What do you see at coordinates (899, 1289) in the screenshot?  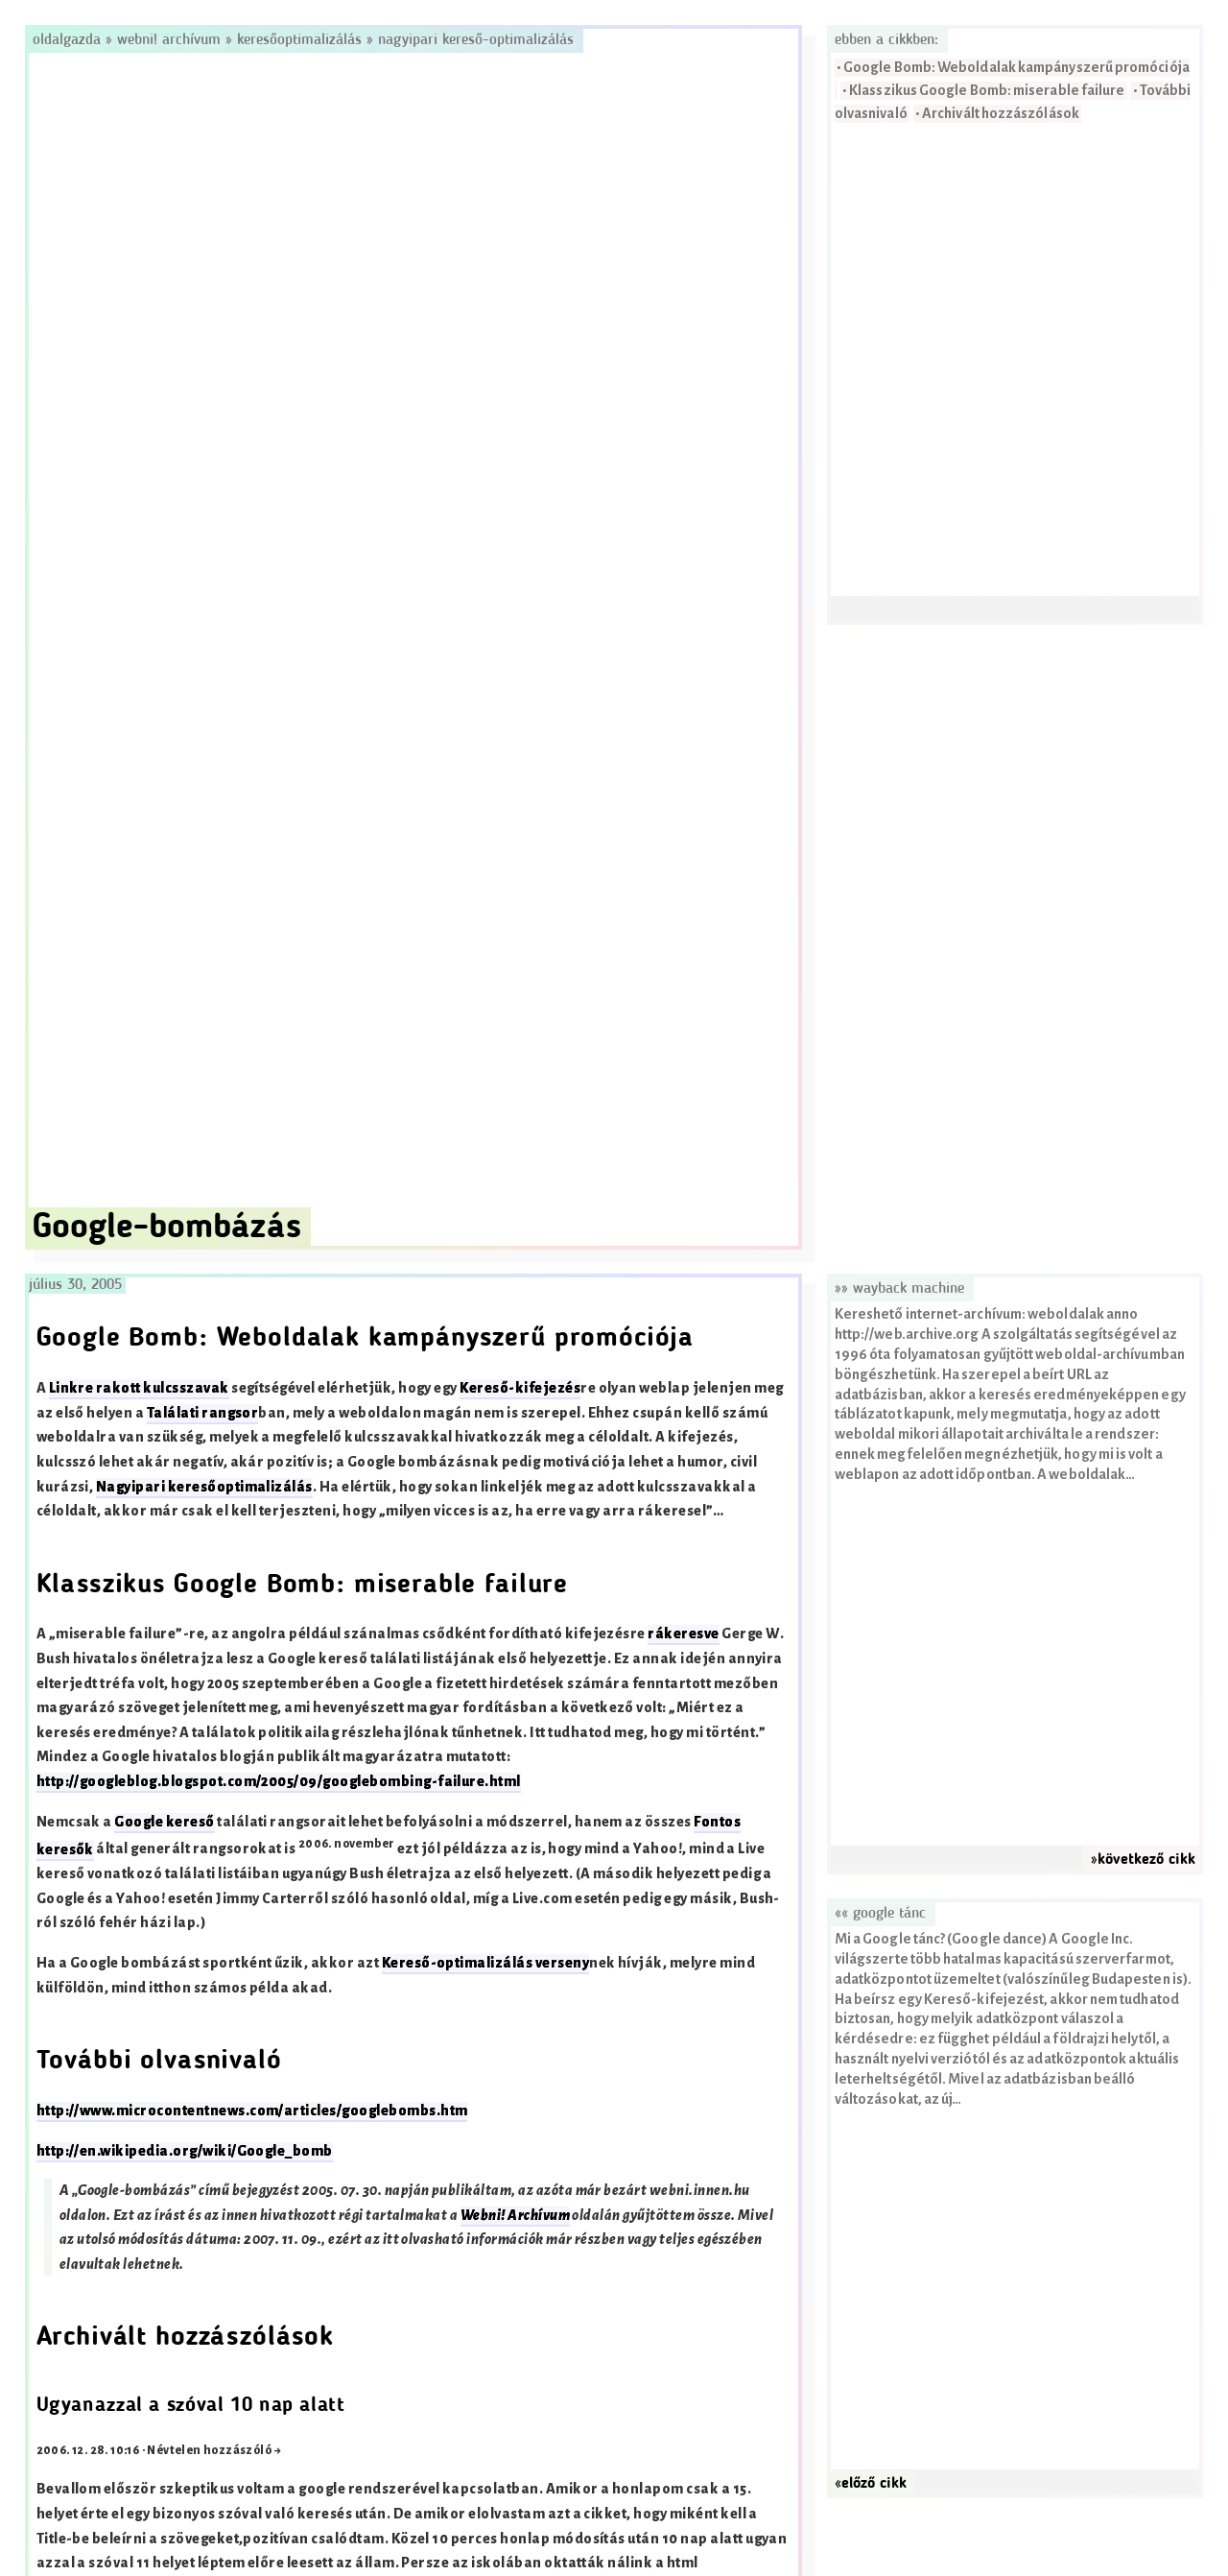 I see `»» Wayback Machine` at bounding box center [899, 1289].